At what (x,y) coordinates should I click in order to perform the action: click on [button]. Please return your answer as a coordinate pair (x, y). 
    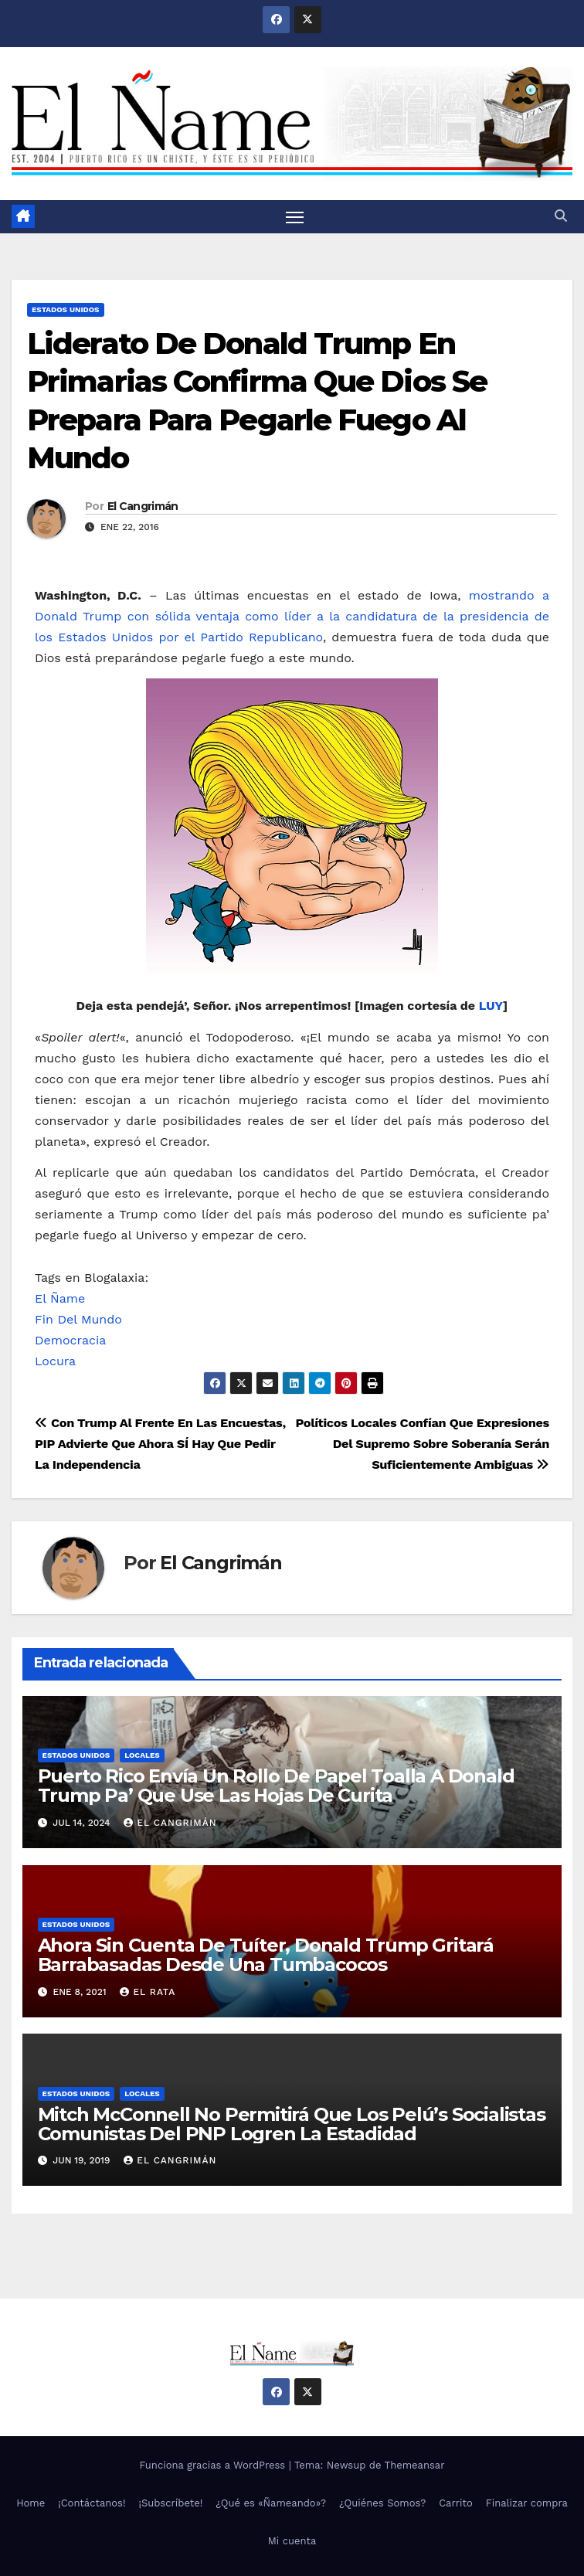
    Looking at the image, I should click on (561, 216).